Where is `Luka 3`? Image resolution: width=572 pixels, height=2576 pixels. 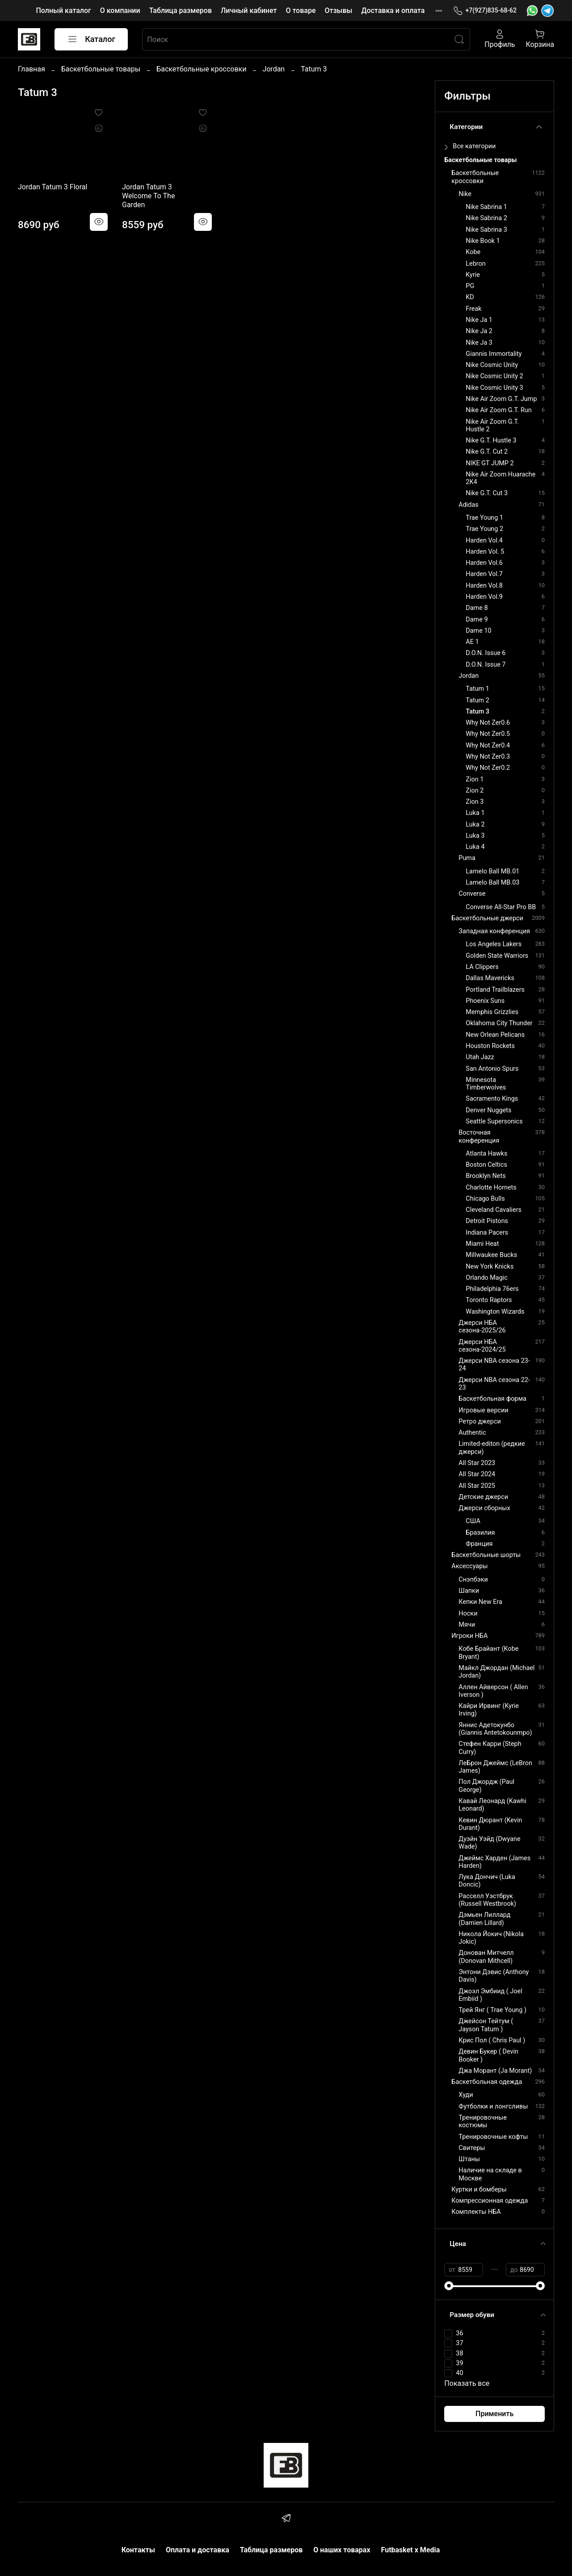
Luka 3 is located at coordinates (475, 835).